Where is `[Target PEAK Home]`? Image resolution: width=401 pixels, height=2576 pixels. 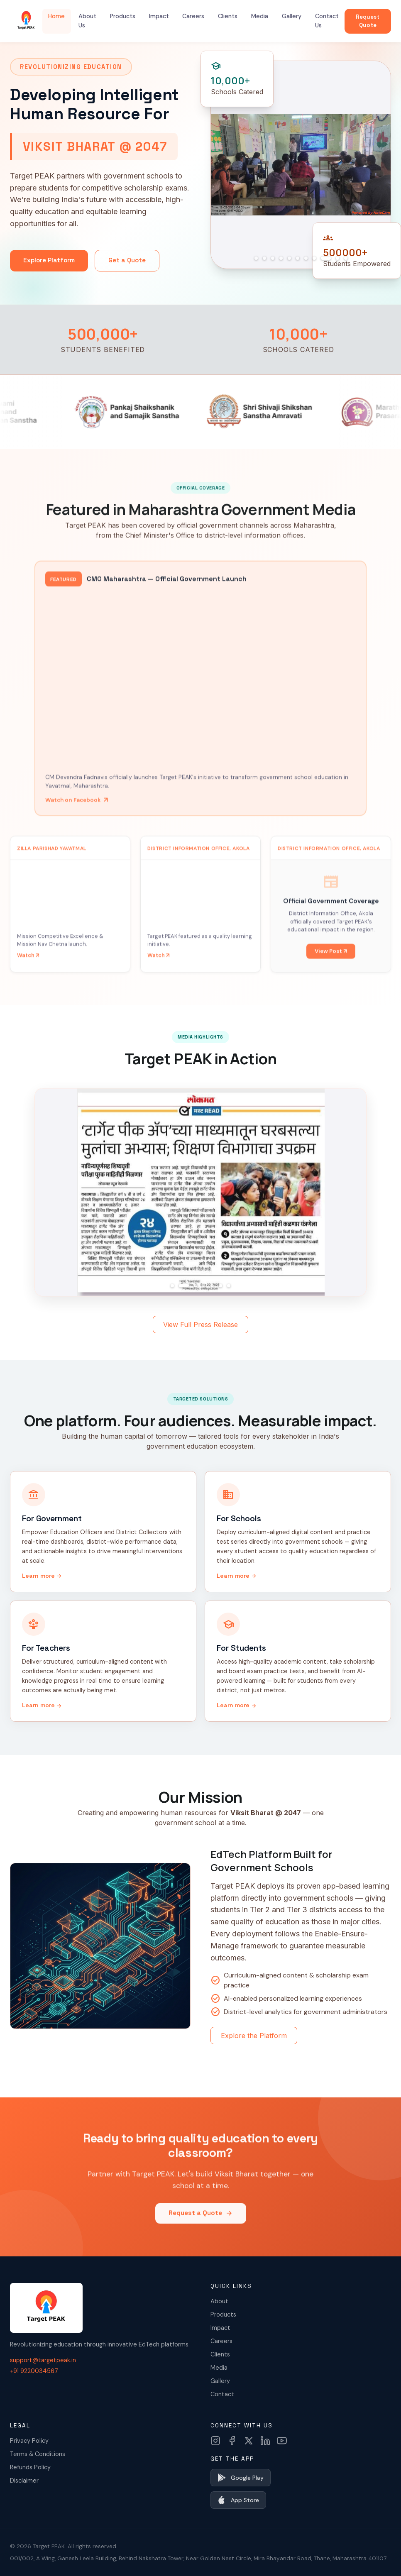
[Target PEAK Home] is located at coordinates (26, 21).